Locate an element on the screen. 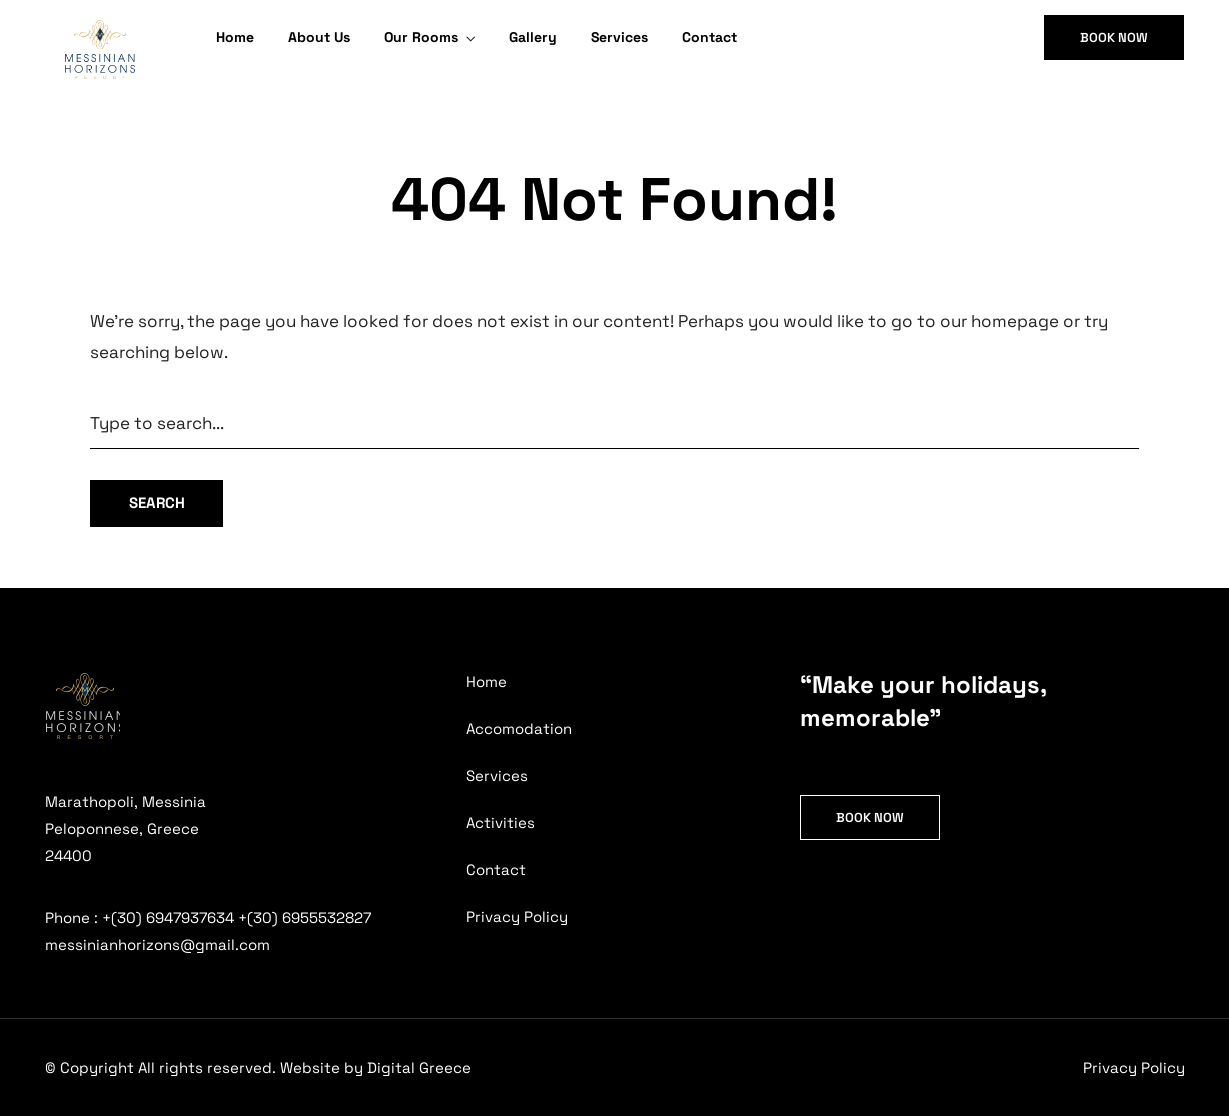 The image size is (1229, 1116). +(30) 6955532827 is located at coordinates (304, 917).